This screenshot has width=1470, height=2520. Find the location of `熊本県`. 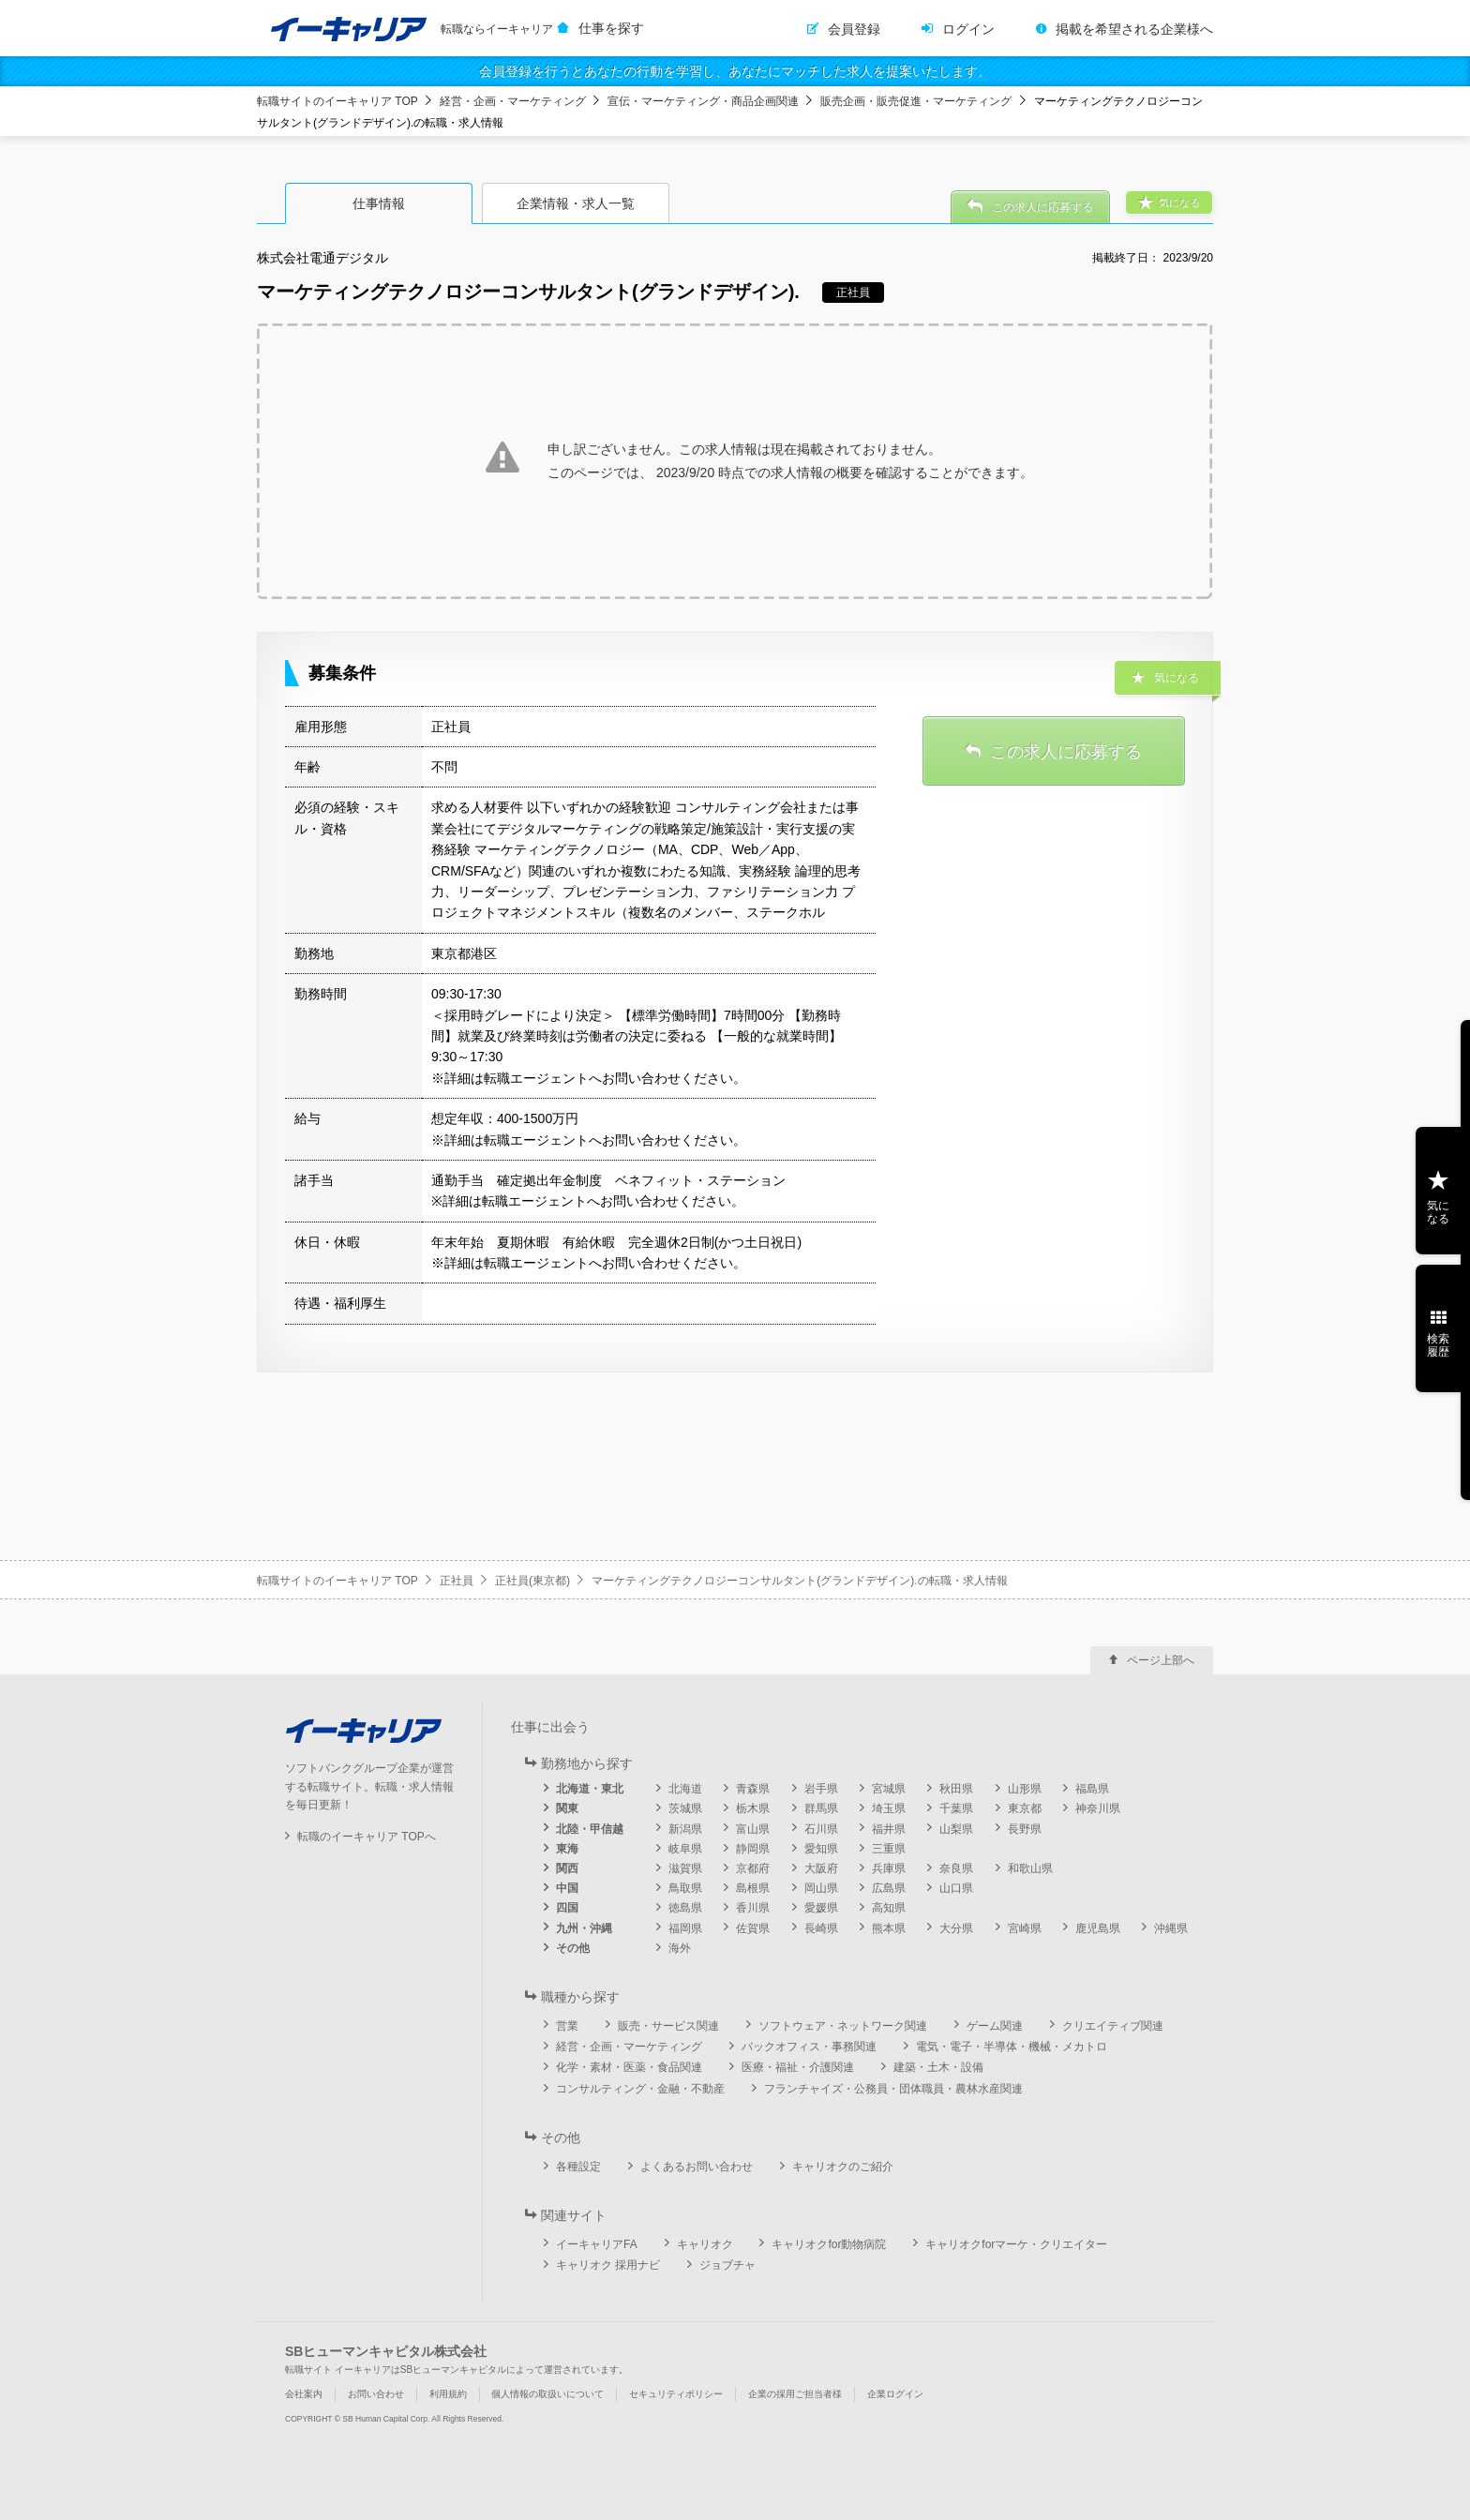

熊本県 is located at coordinates (889, 1928).